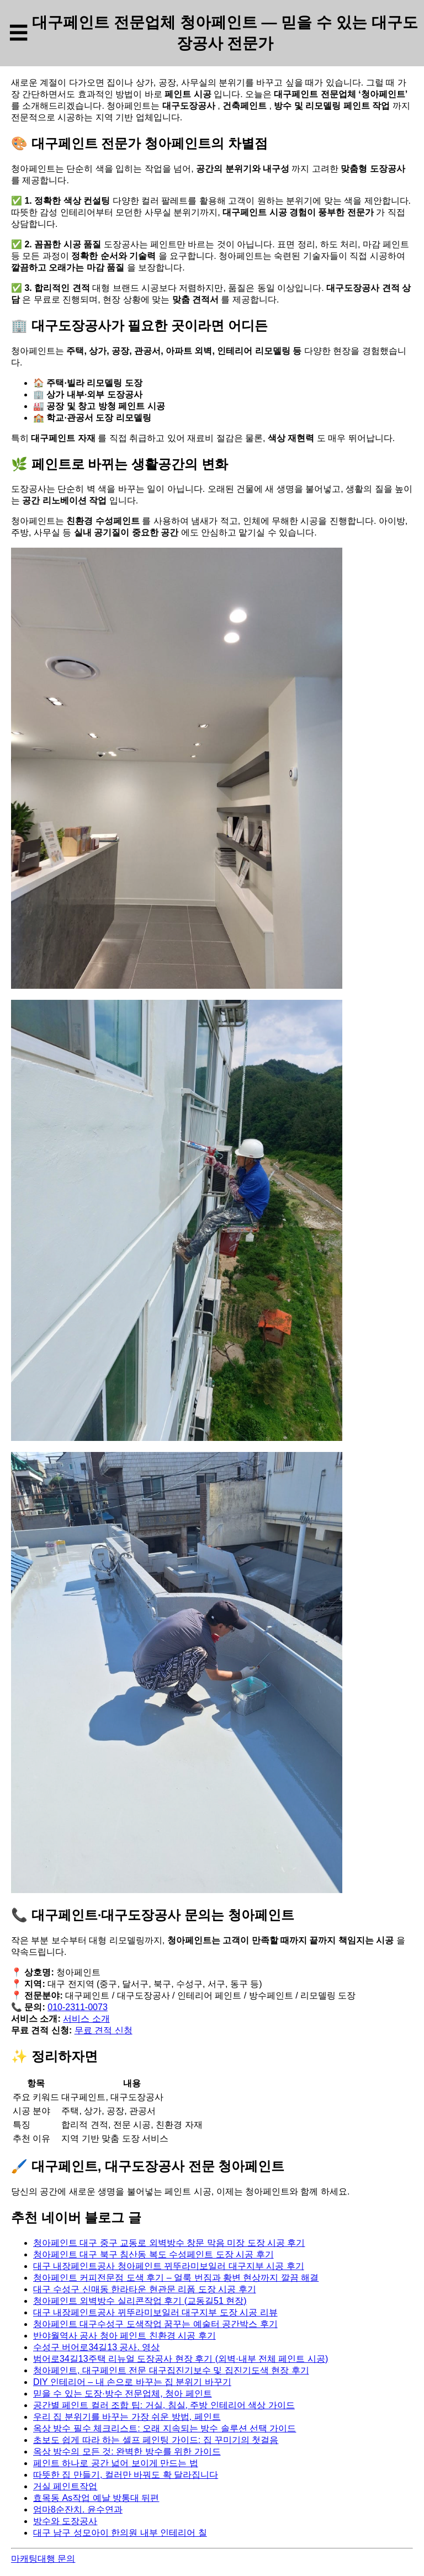 The height and width of the screenshot is (2576, 424). What do you see at coordinates (144, 2289) in the screenshot?
I see `대구 수성구 신매동 한라타운 현관문 리폼 도장 시공 후기` at bounding box center [144, 2289].